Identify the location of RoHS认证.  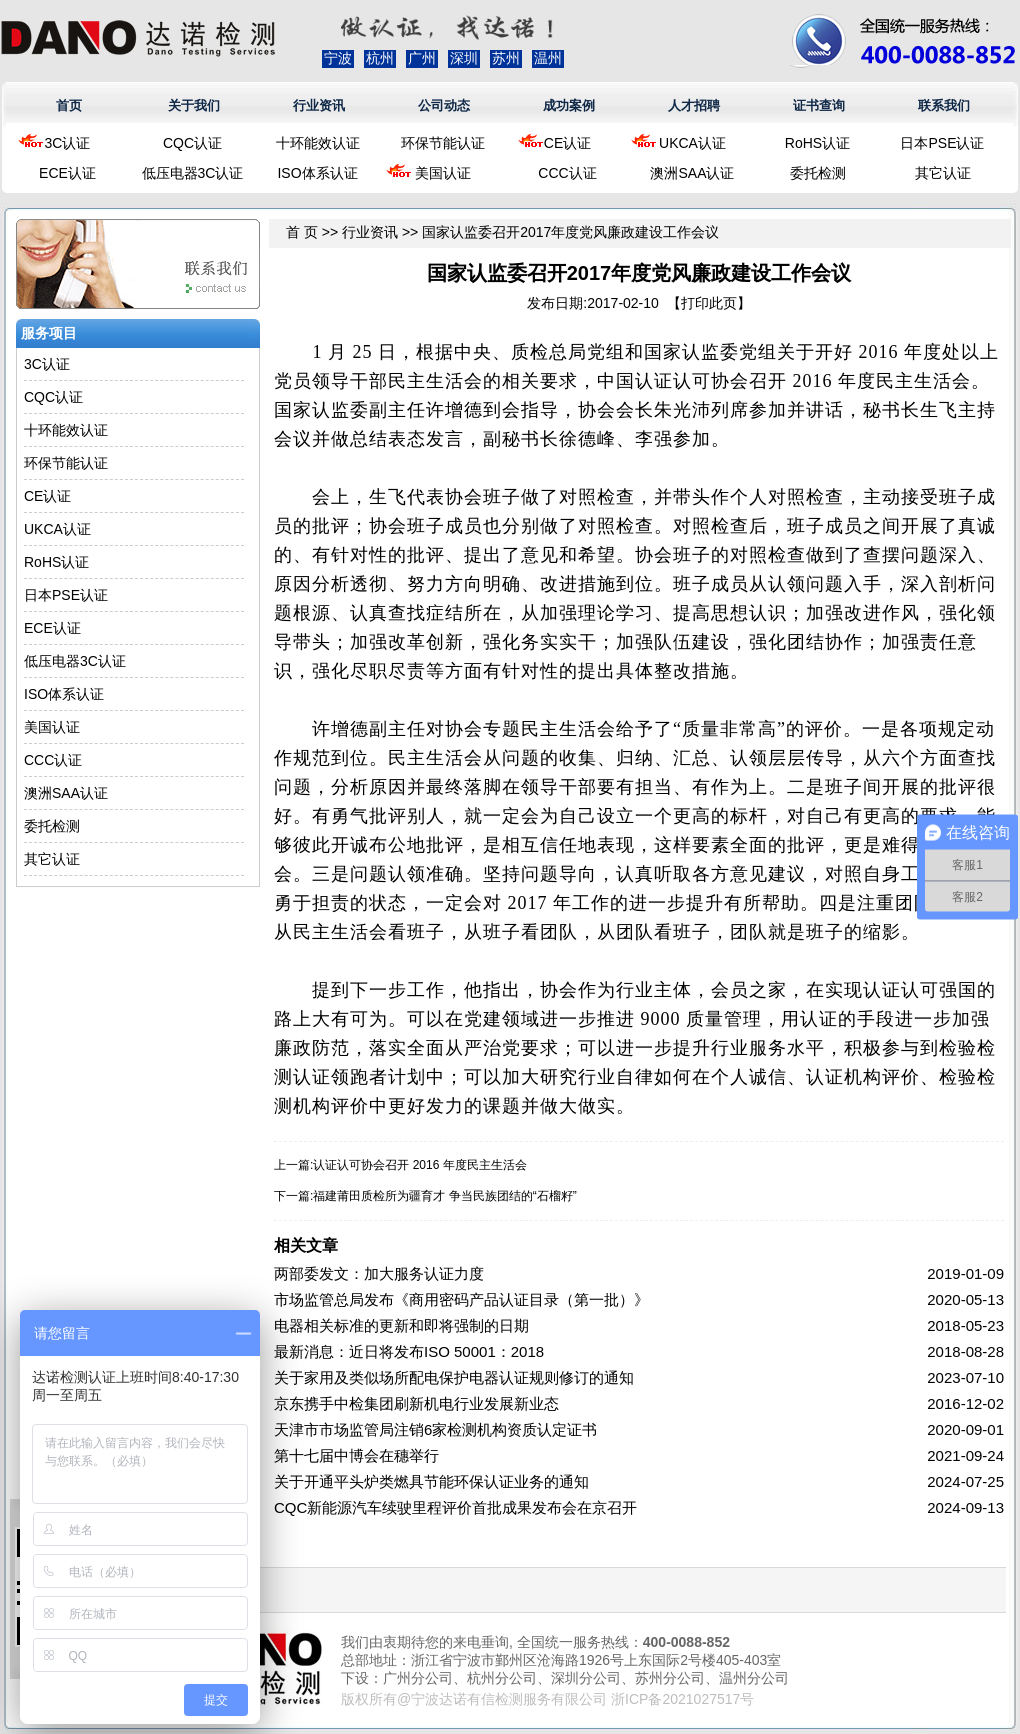
(817, 143).